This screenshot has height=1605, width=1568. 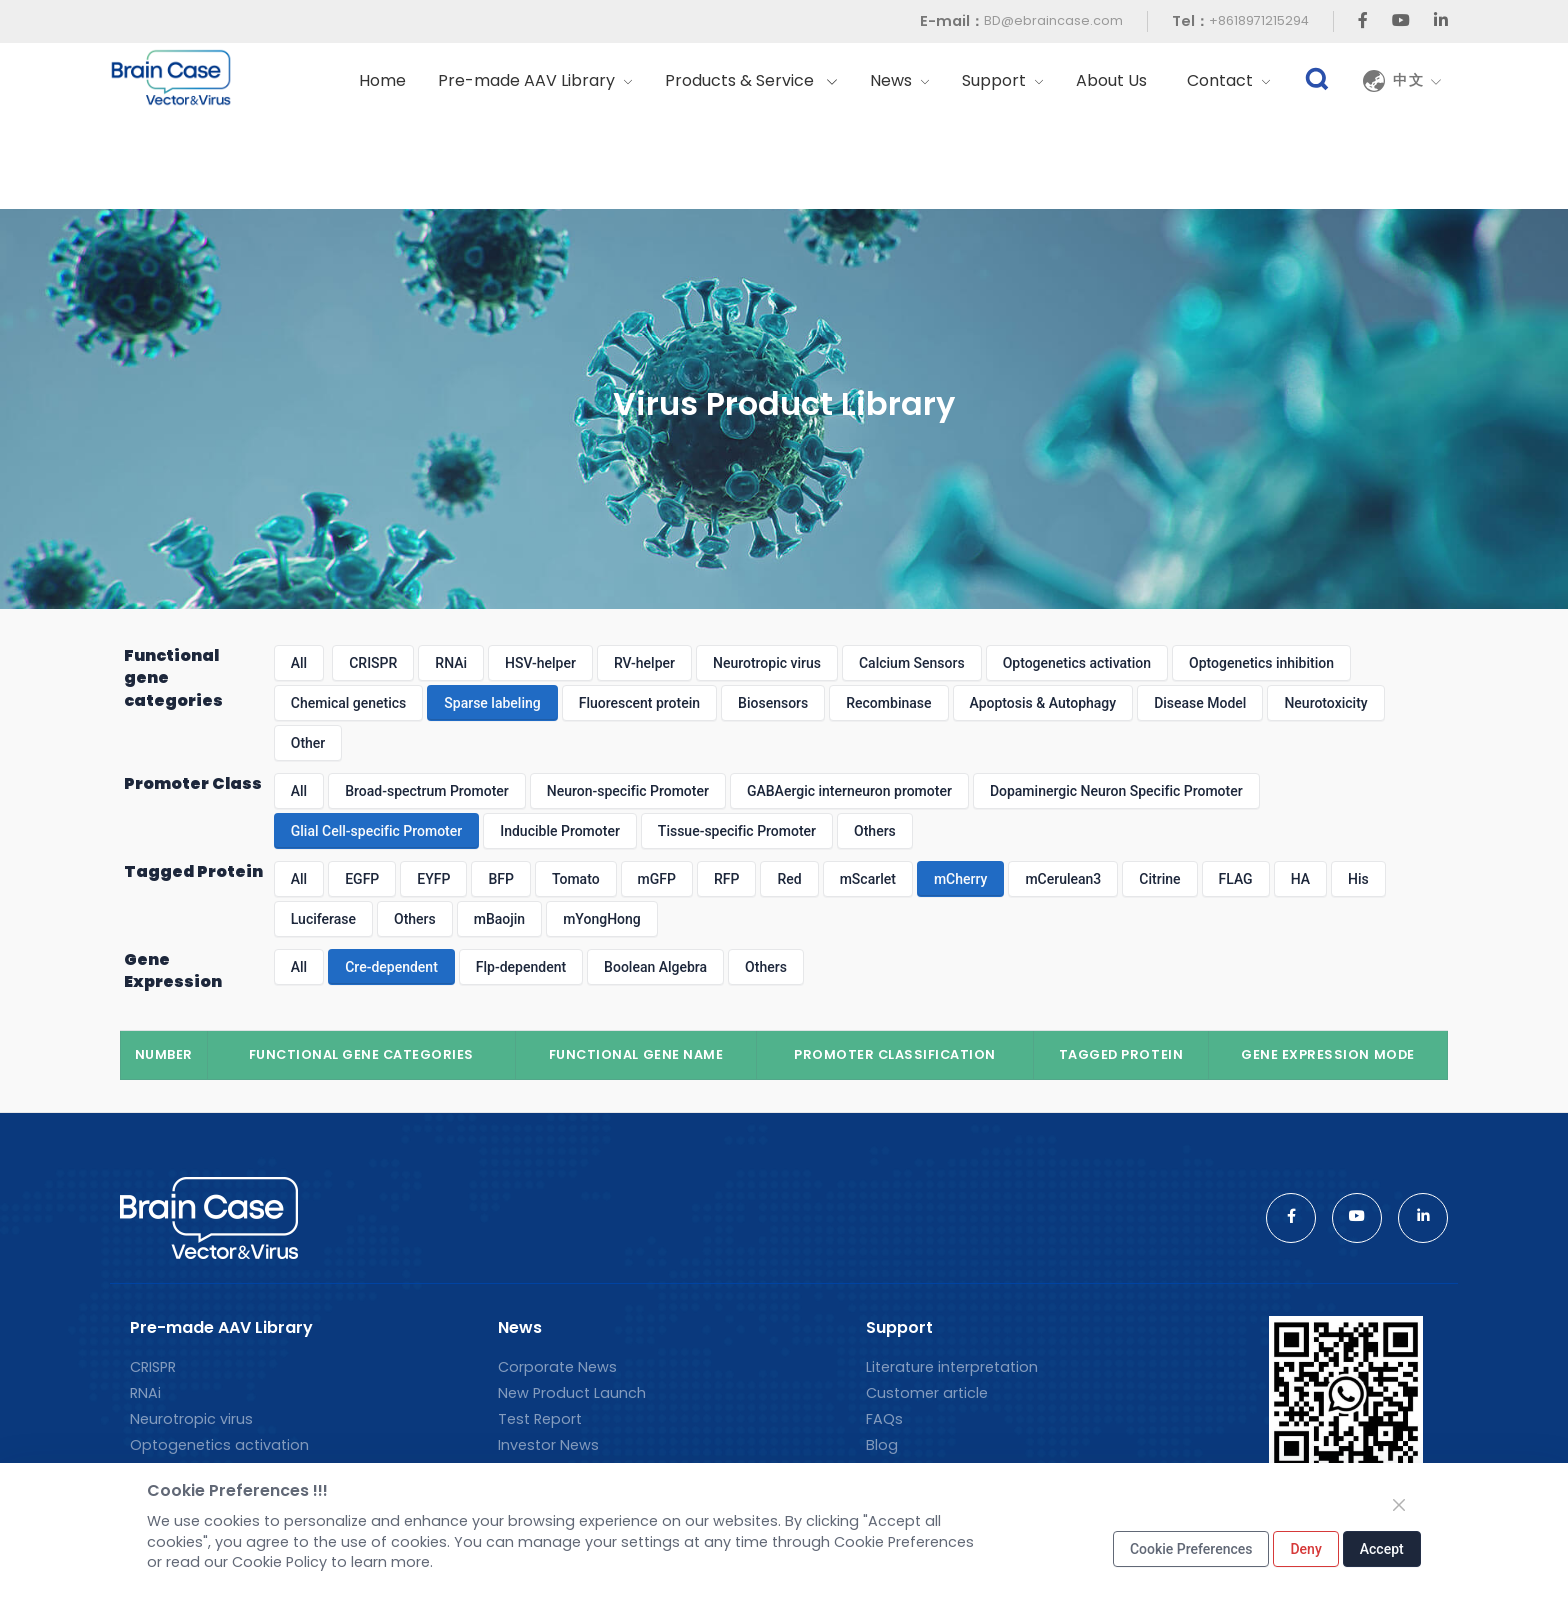 I want to click on All, so click(x=299, y=663).